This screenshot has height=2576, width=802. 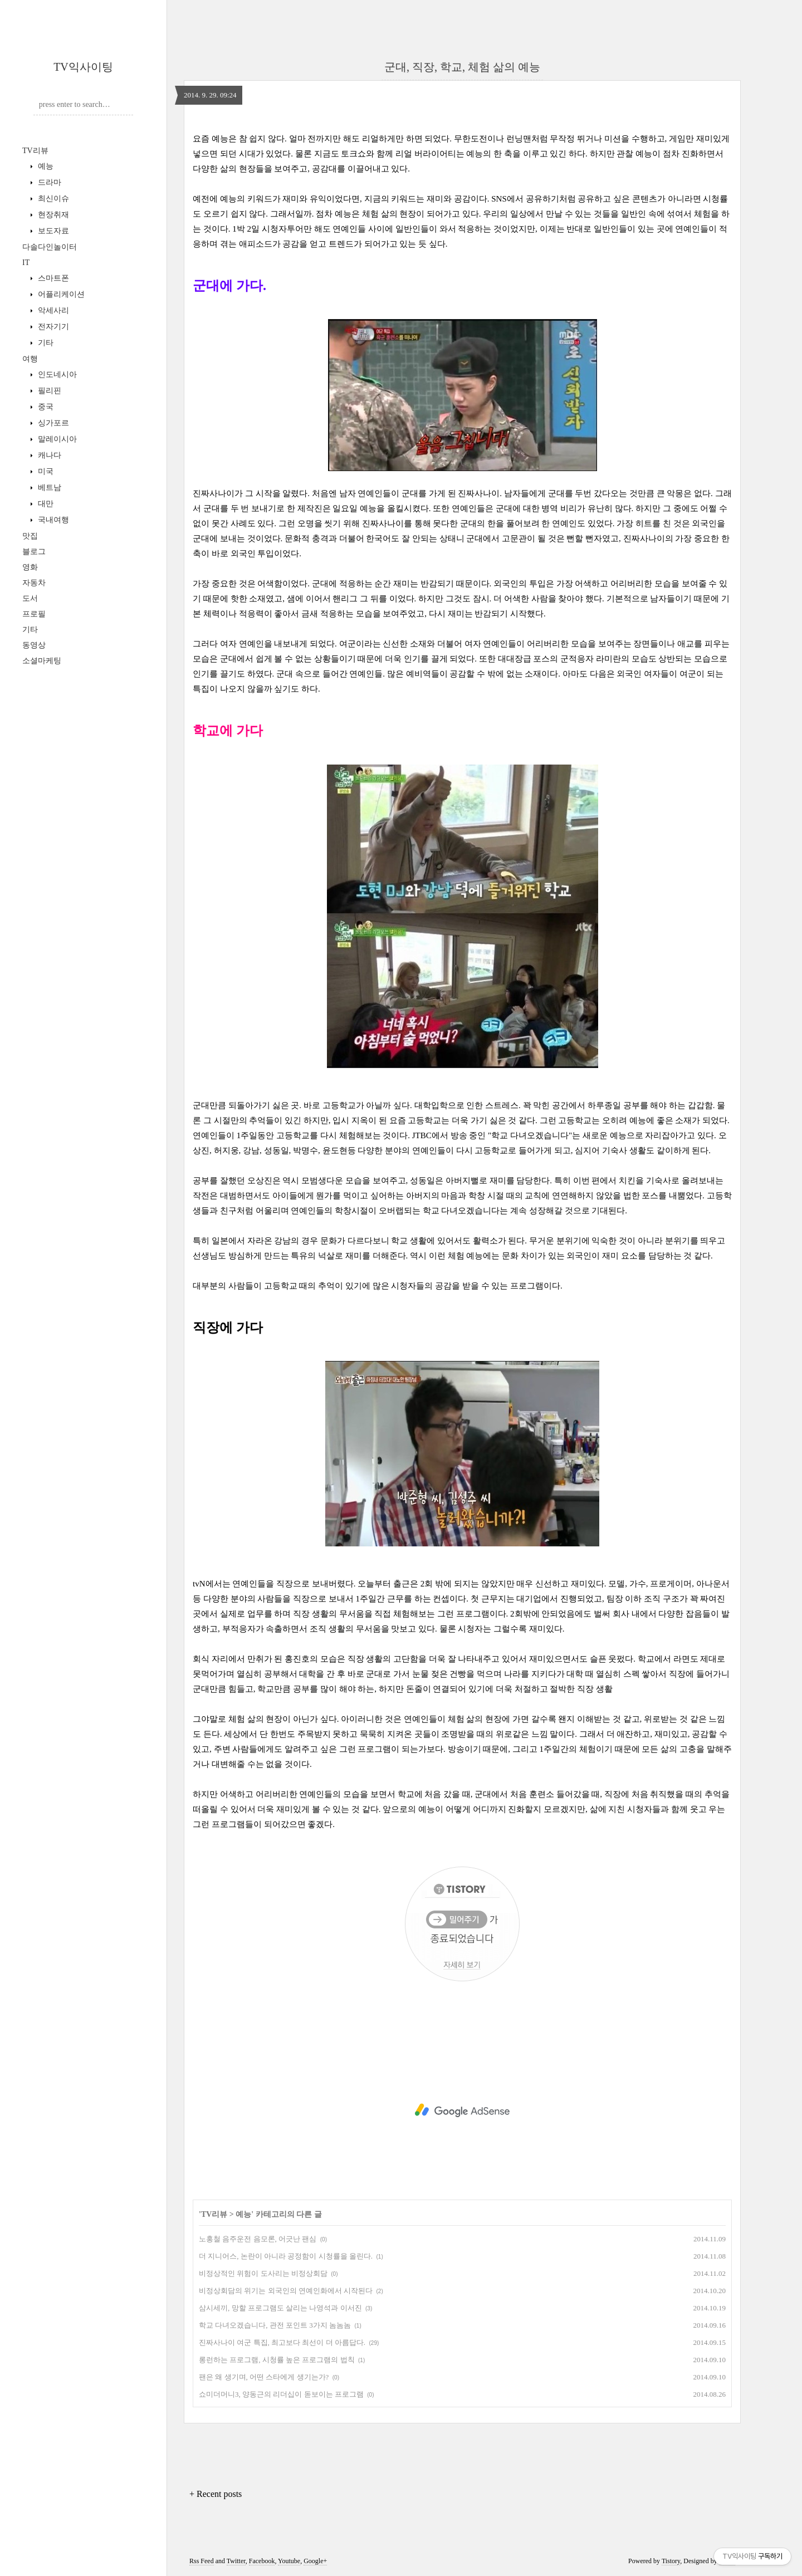 What do you see at coordinates (30, 536) in the screenshot?
I see `맛집` at bounding box center [30, 536].